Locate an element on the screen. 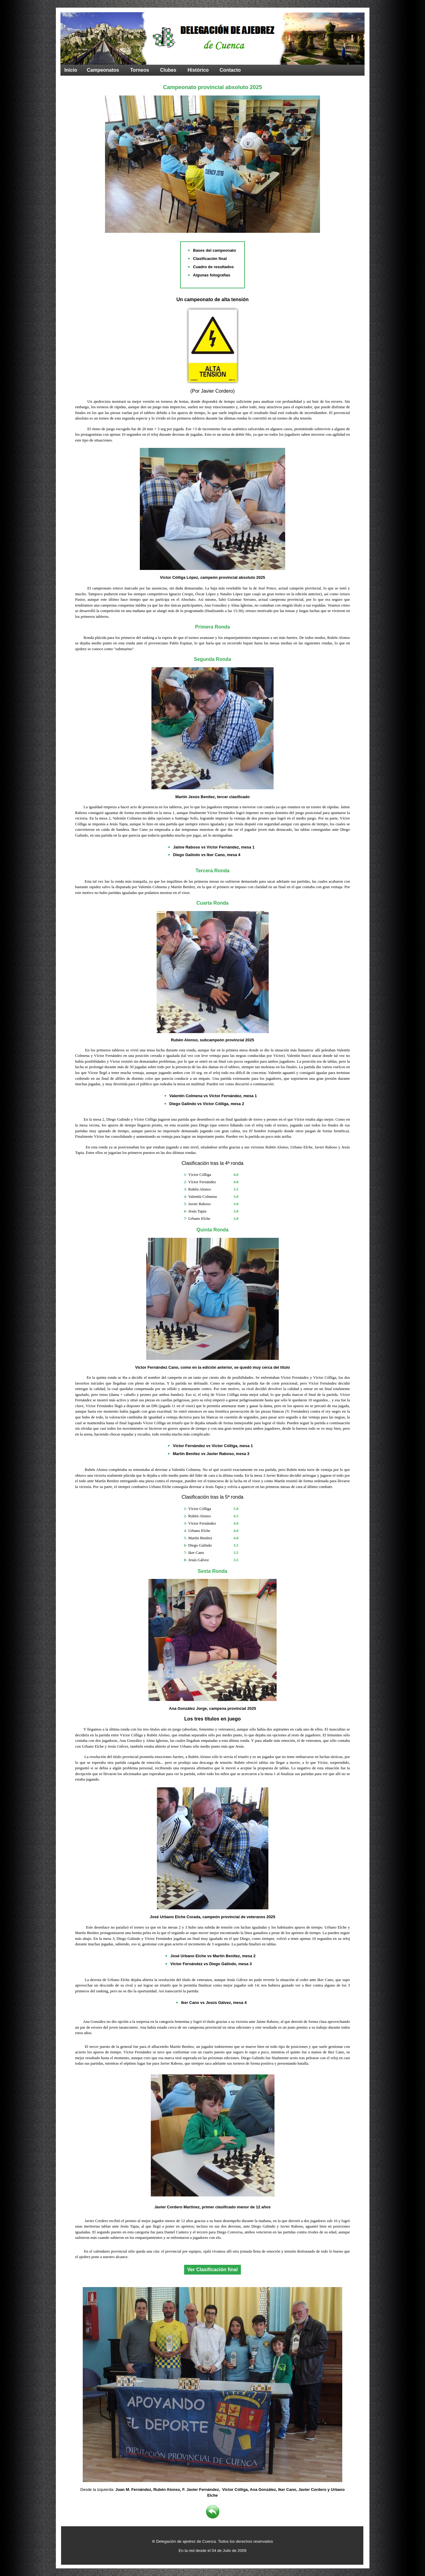 The width and height of the screenshot is (425, 2576). Algunas fotografías is located at coordinates (211, 275).